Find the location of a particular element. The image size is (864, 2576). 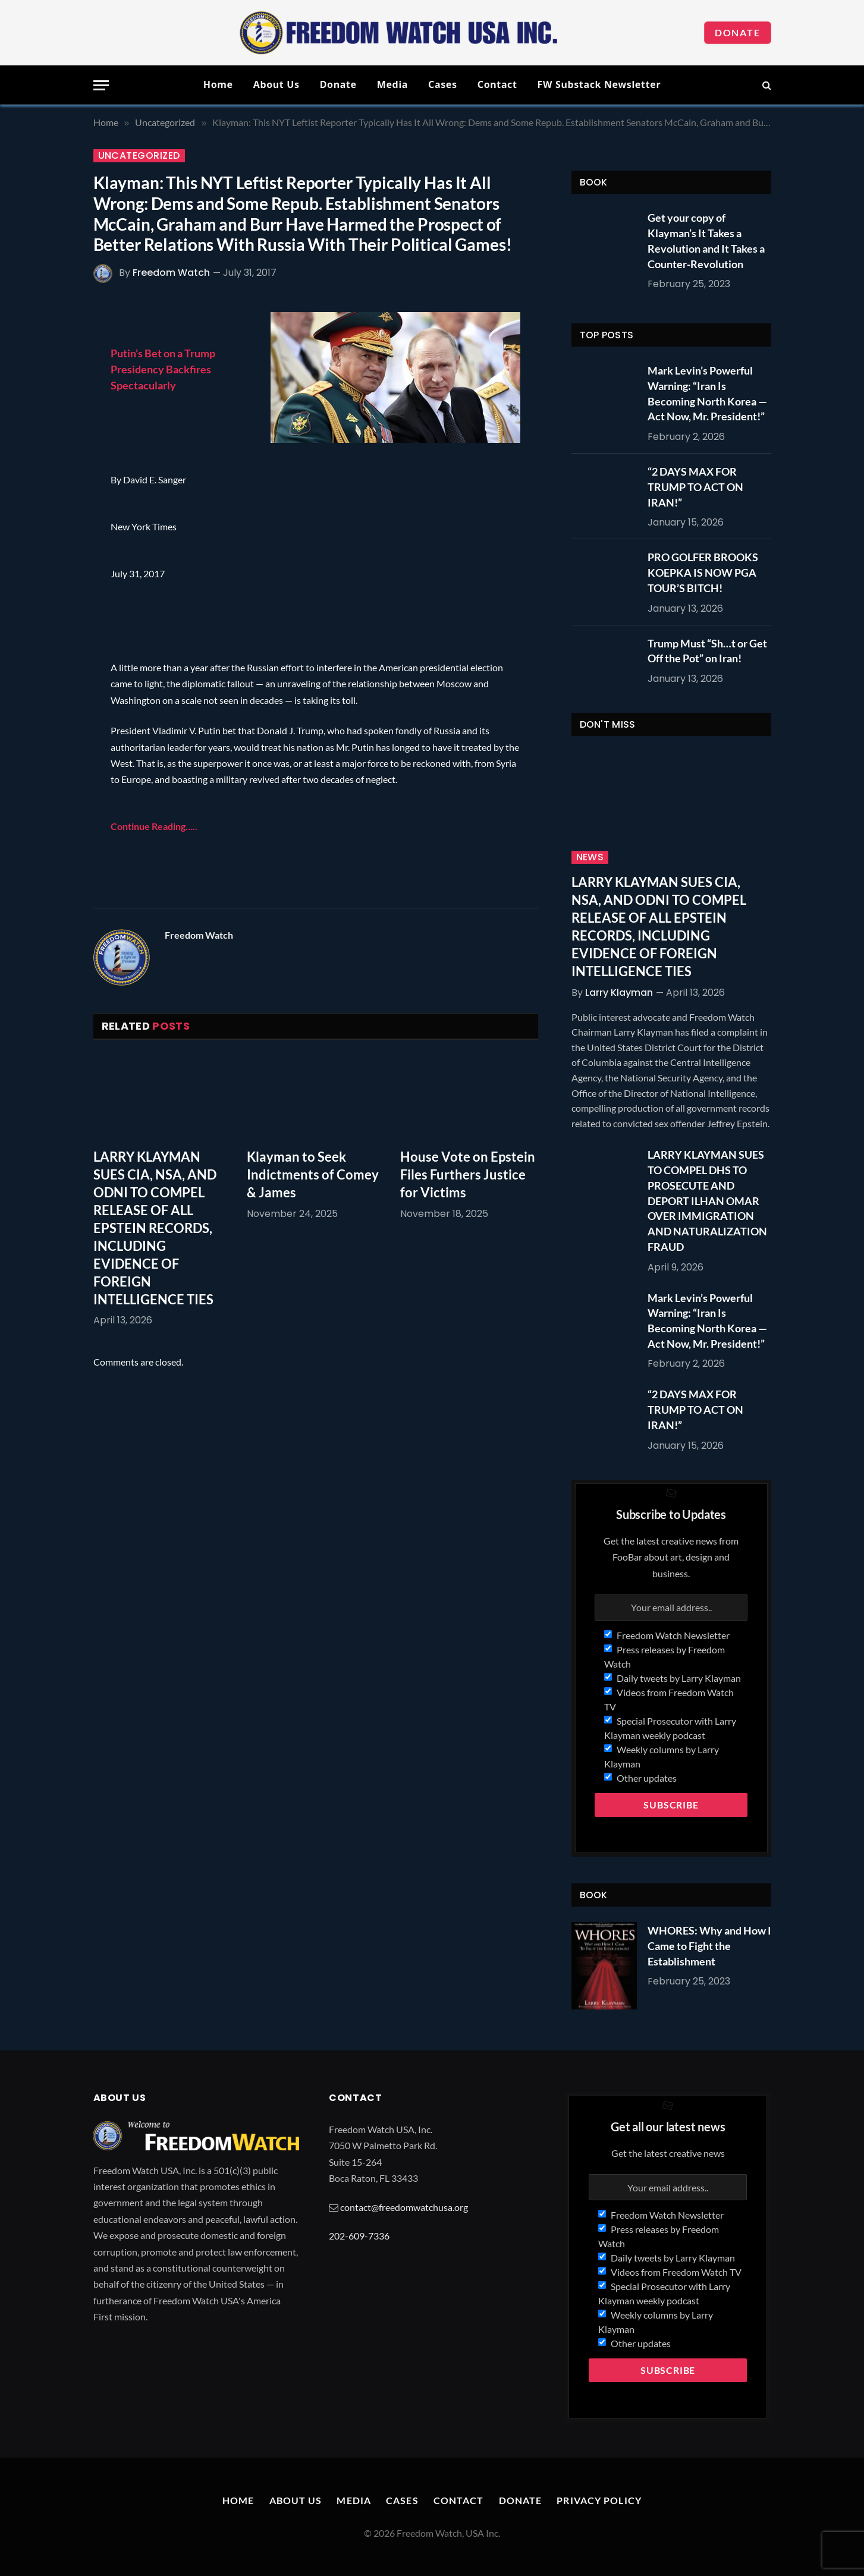

House Vote on Epstein Files Furthers Justice for Victims is located at coordinates (467, 1174).